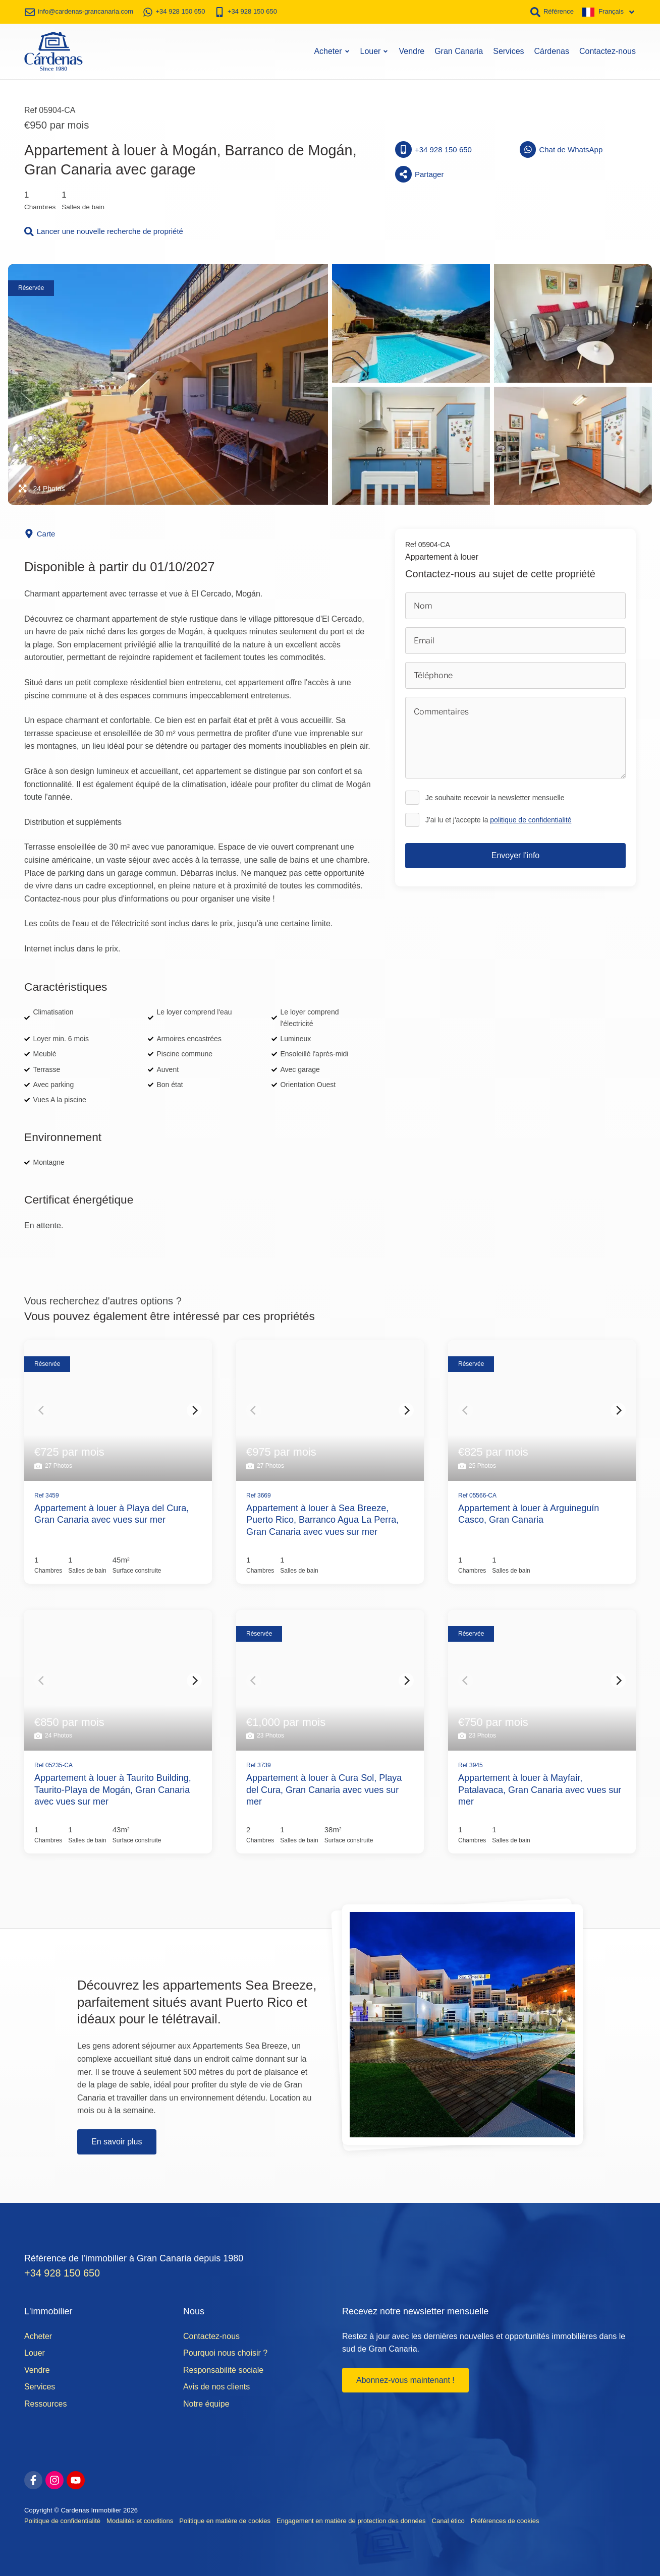  I want to click on Vendre, so click(411, 50).